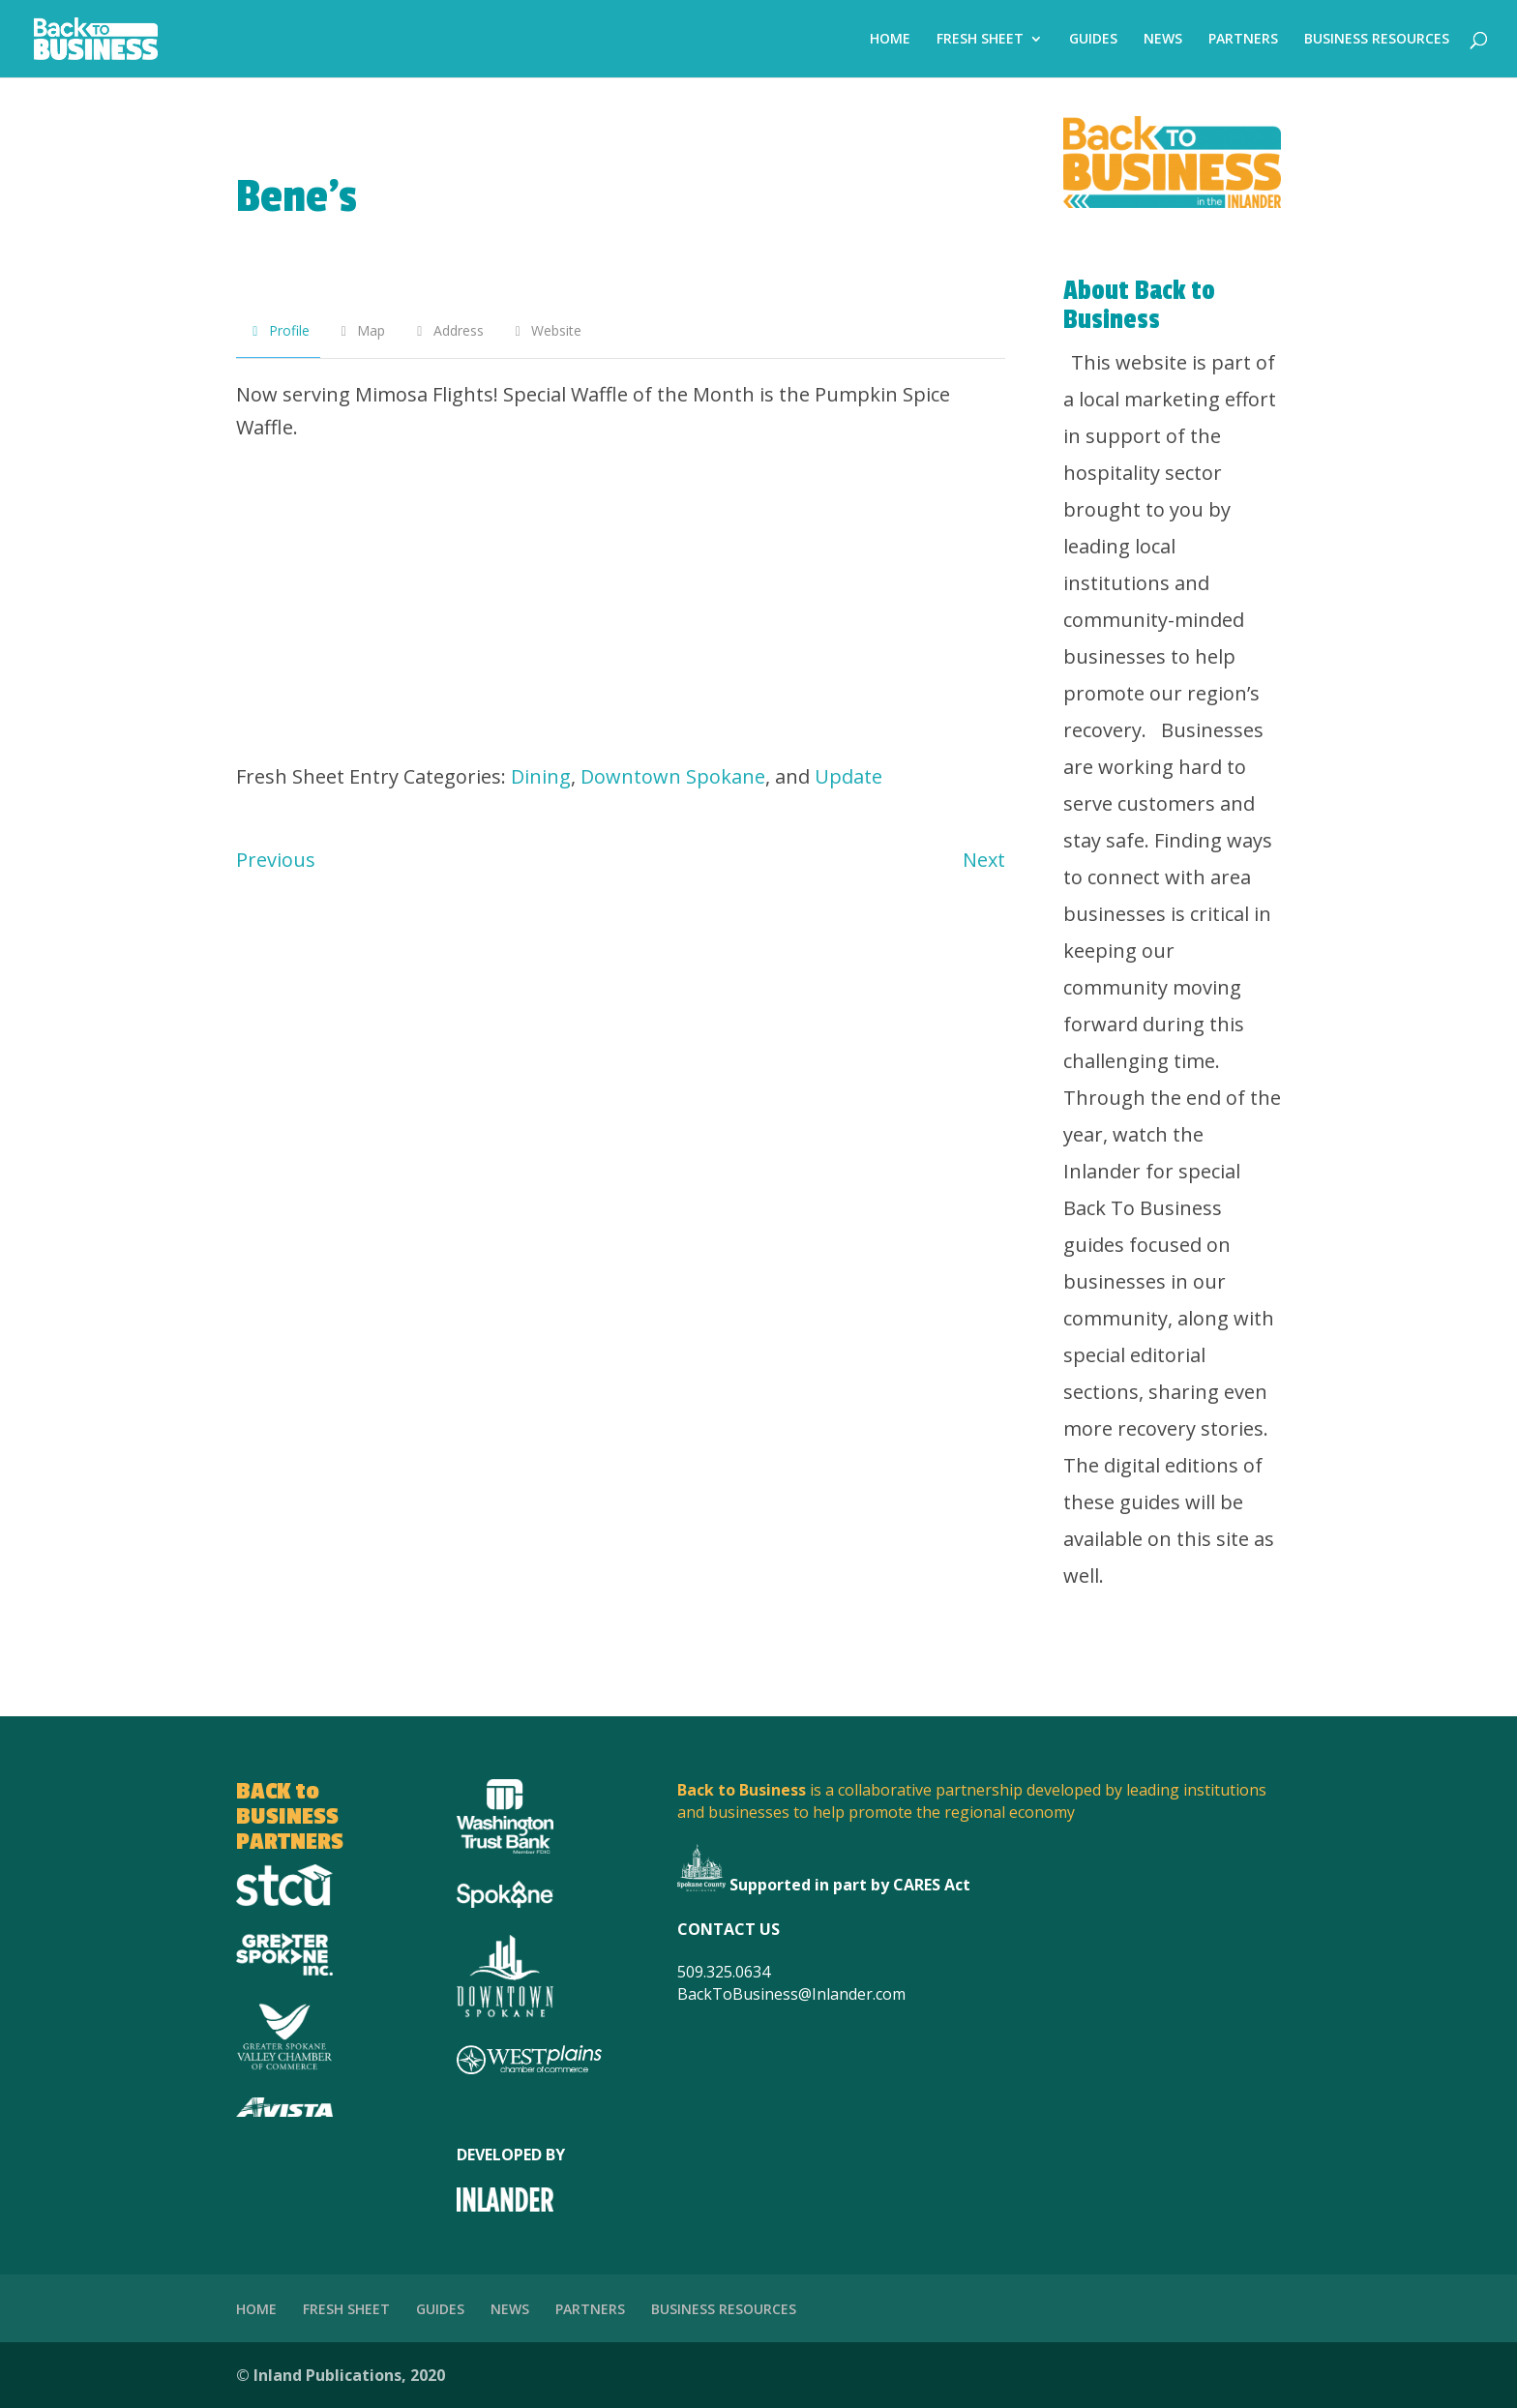  Describe the element at coordinates (447, 330) in the screenshot. I see `Address` at that location.